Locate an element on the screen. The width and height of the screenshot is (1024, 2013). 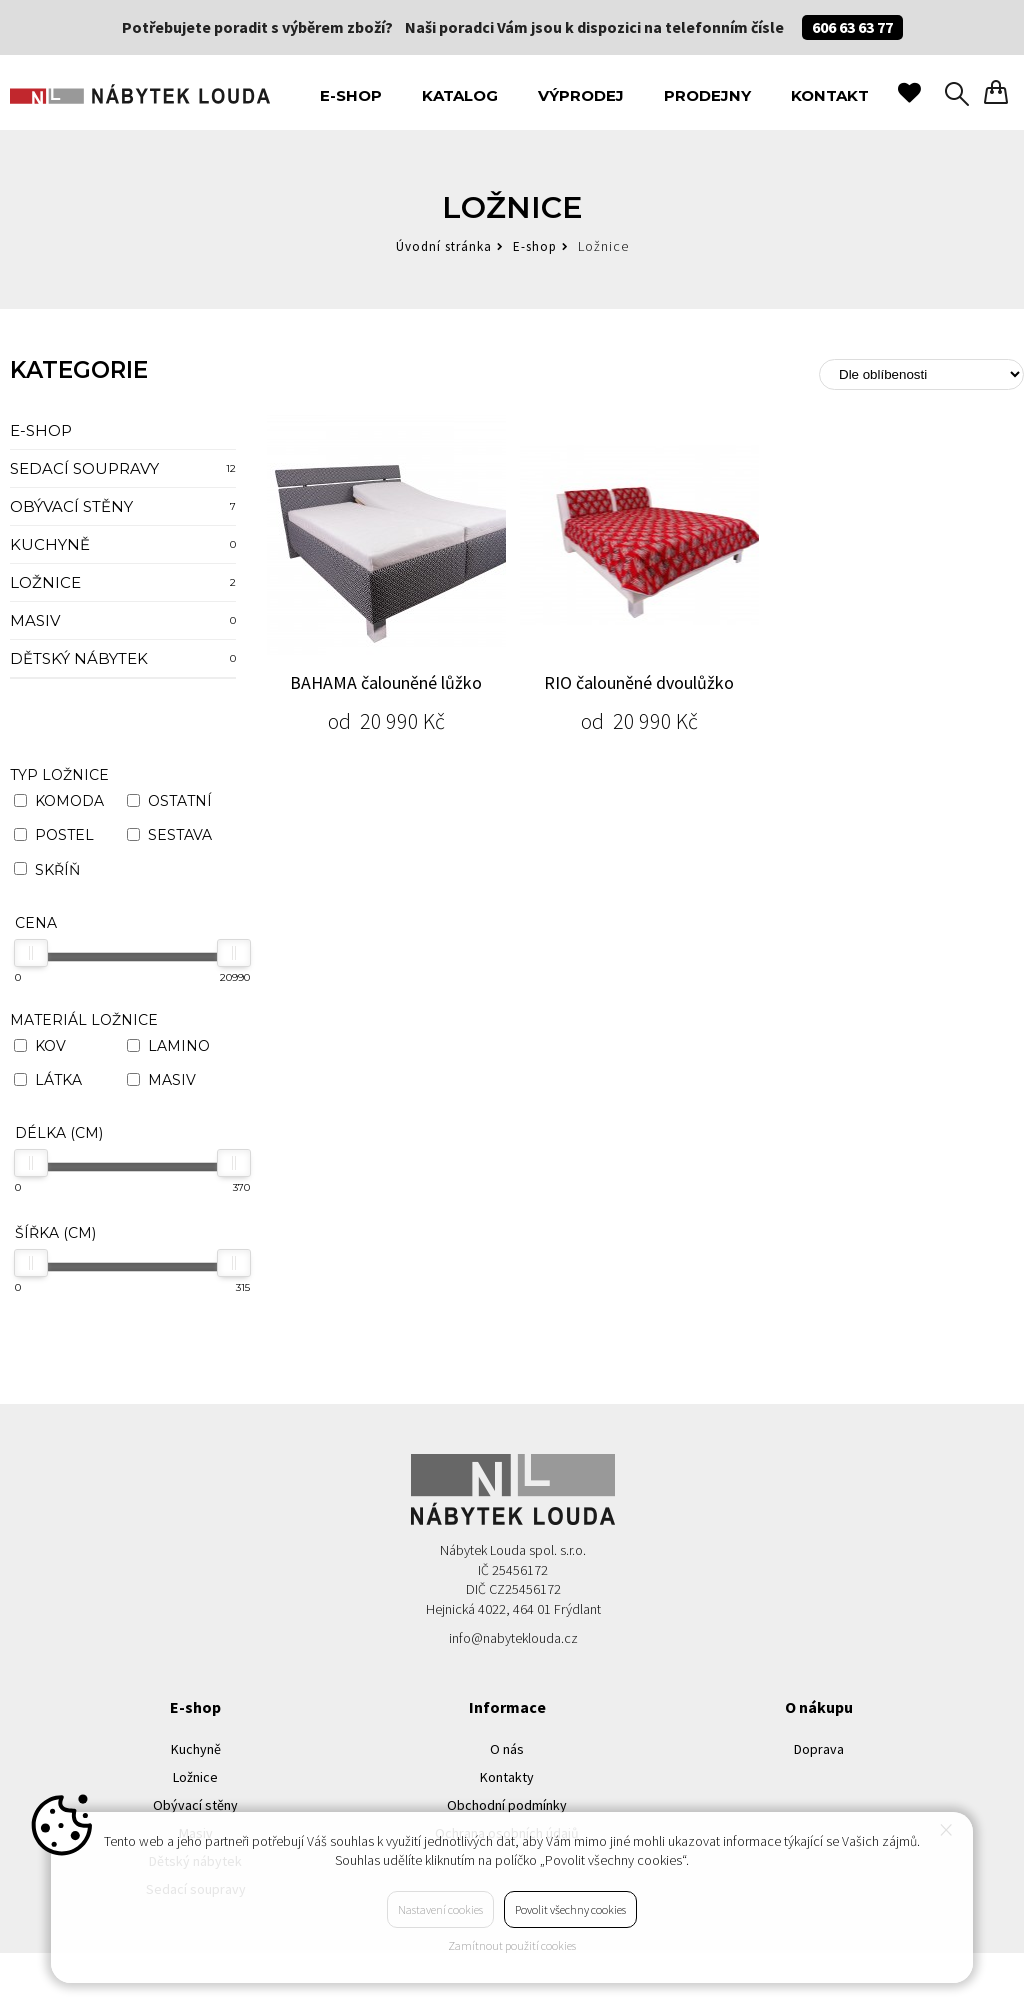
BAHAMA čalouněné lůžko is located at coordinates (386, 682).